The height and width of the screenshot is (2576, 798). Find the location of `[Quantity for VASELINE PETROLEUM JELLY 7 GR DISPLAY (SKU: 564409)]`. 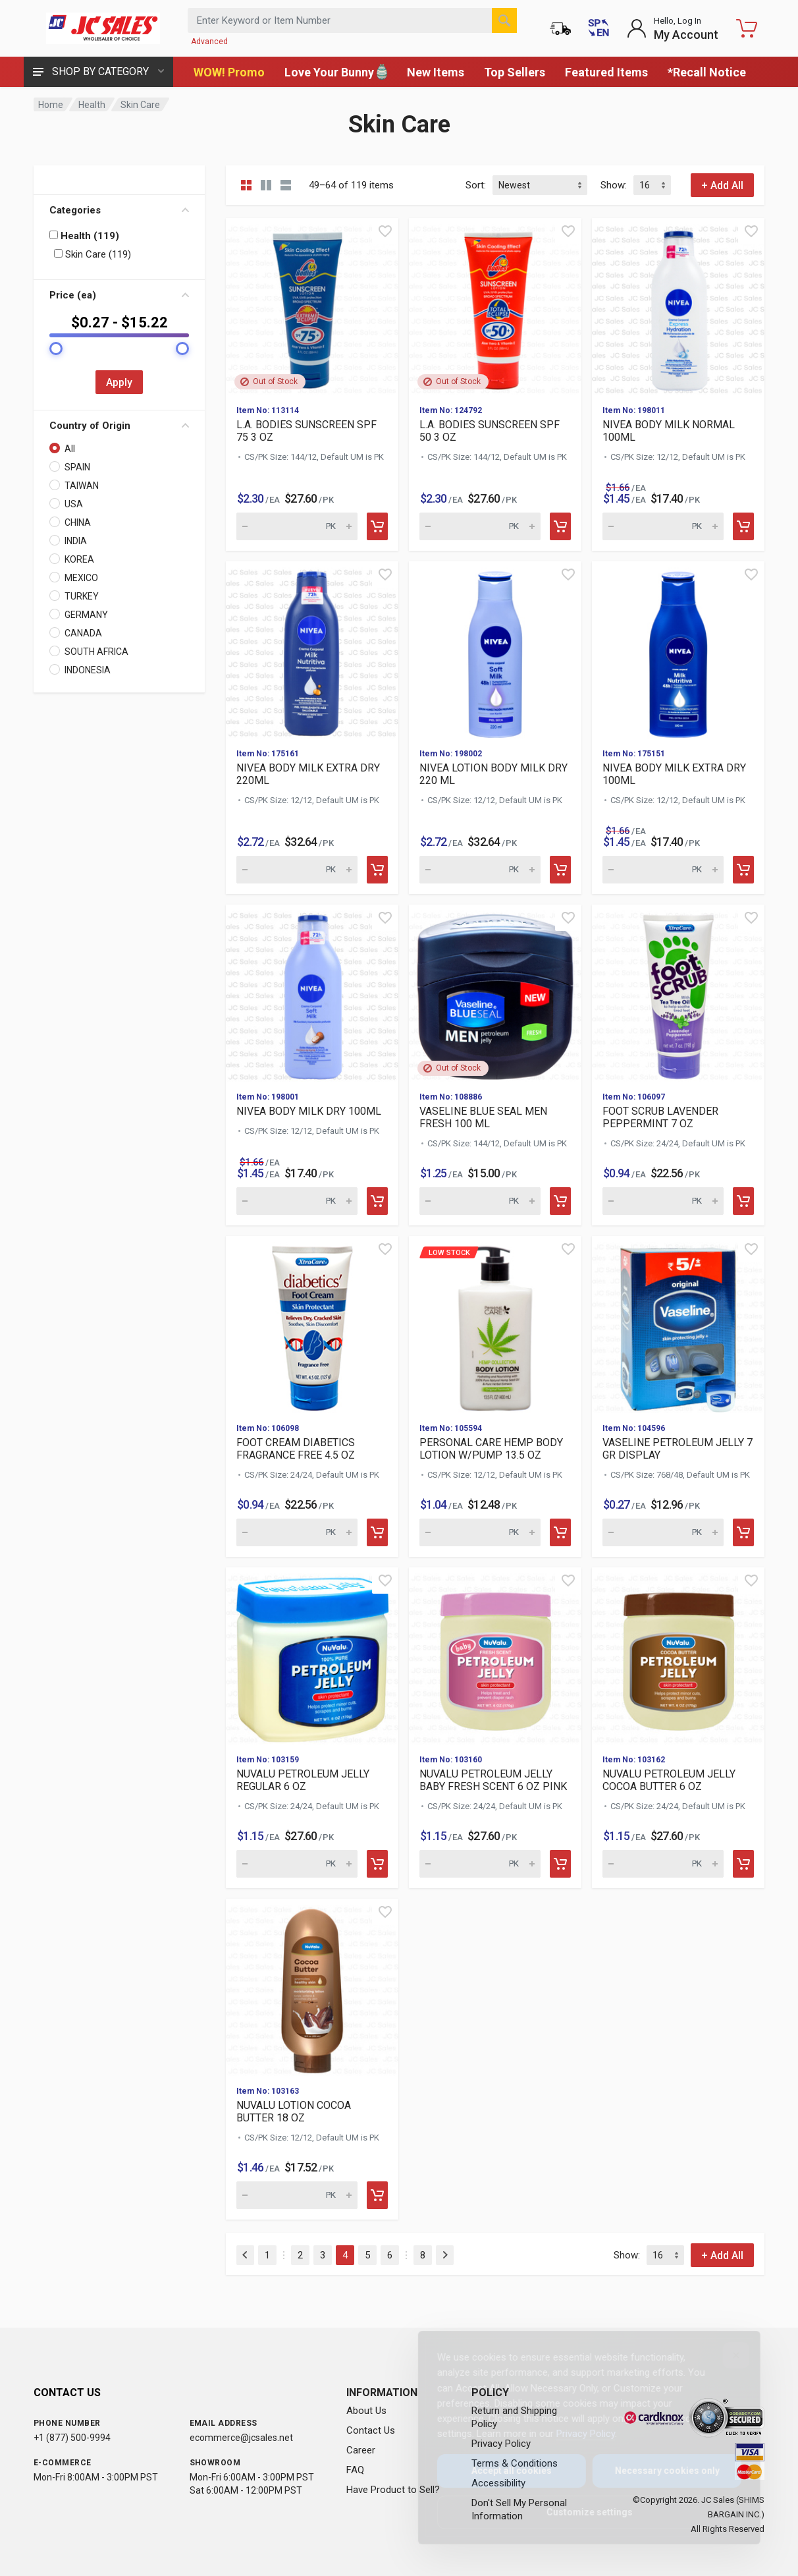

[Quantity for VASELINE PETROLEUM JELLY 7 GR DISPLAY (SKU: 564409)] is located at coordinates (663, 1532).